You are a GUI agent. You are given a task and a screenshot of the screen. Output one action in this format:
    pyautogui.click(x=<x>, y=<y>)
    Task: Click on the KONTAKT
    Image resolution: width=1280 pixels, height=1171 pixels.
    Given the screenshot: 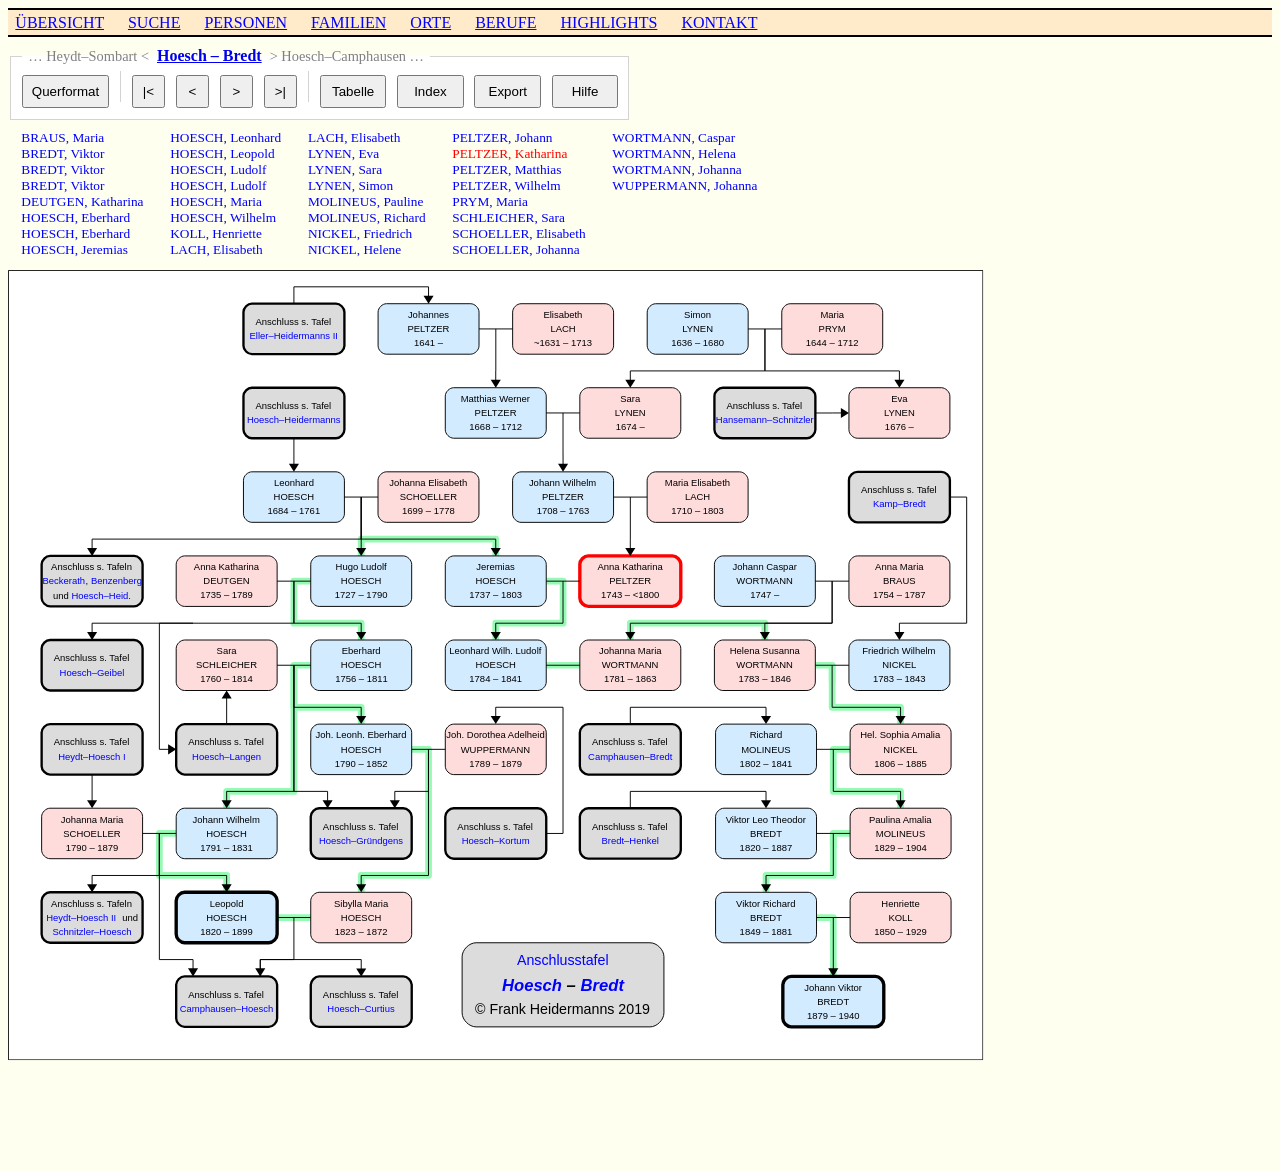 What is the action you would take?
    pyautogui.click(x=719, y=22)
    